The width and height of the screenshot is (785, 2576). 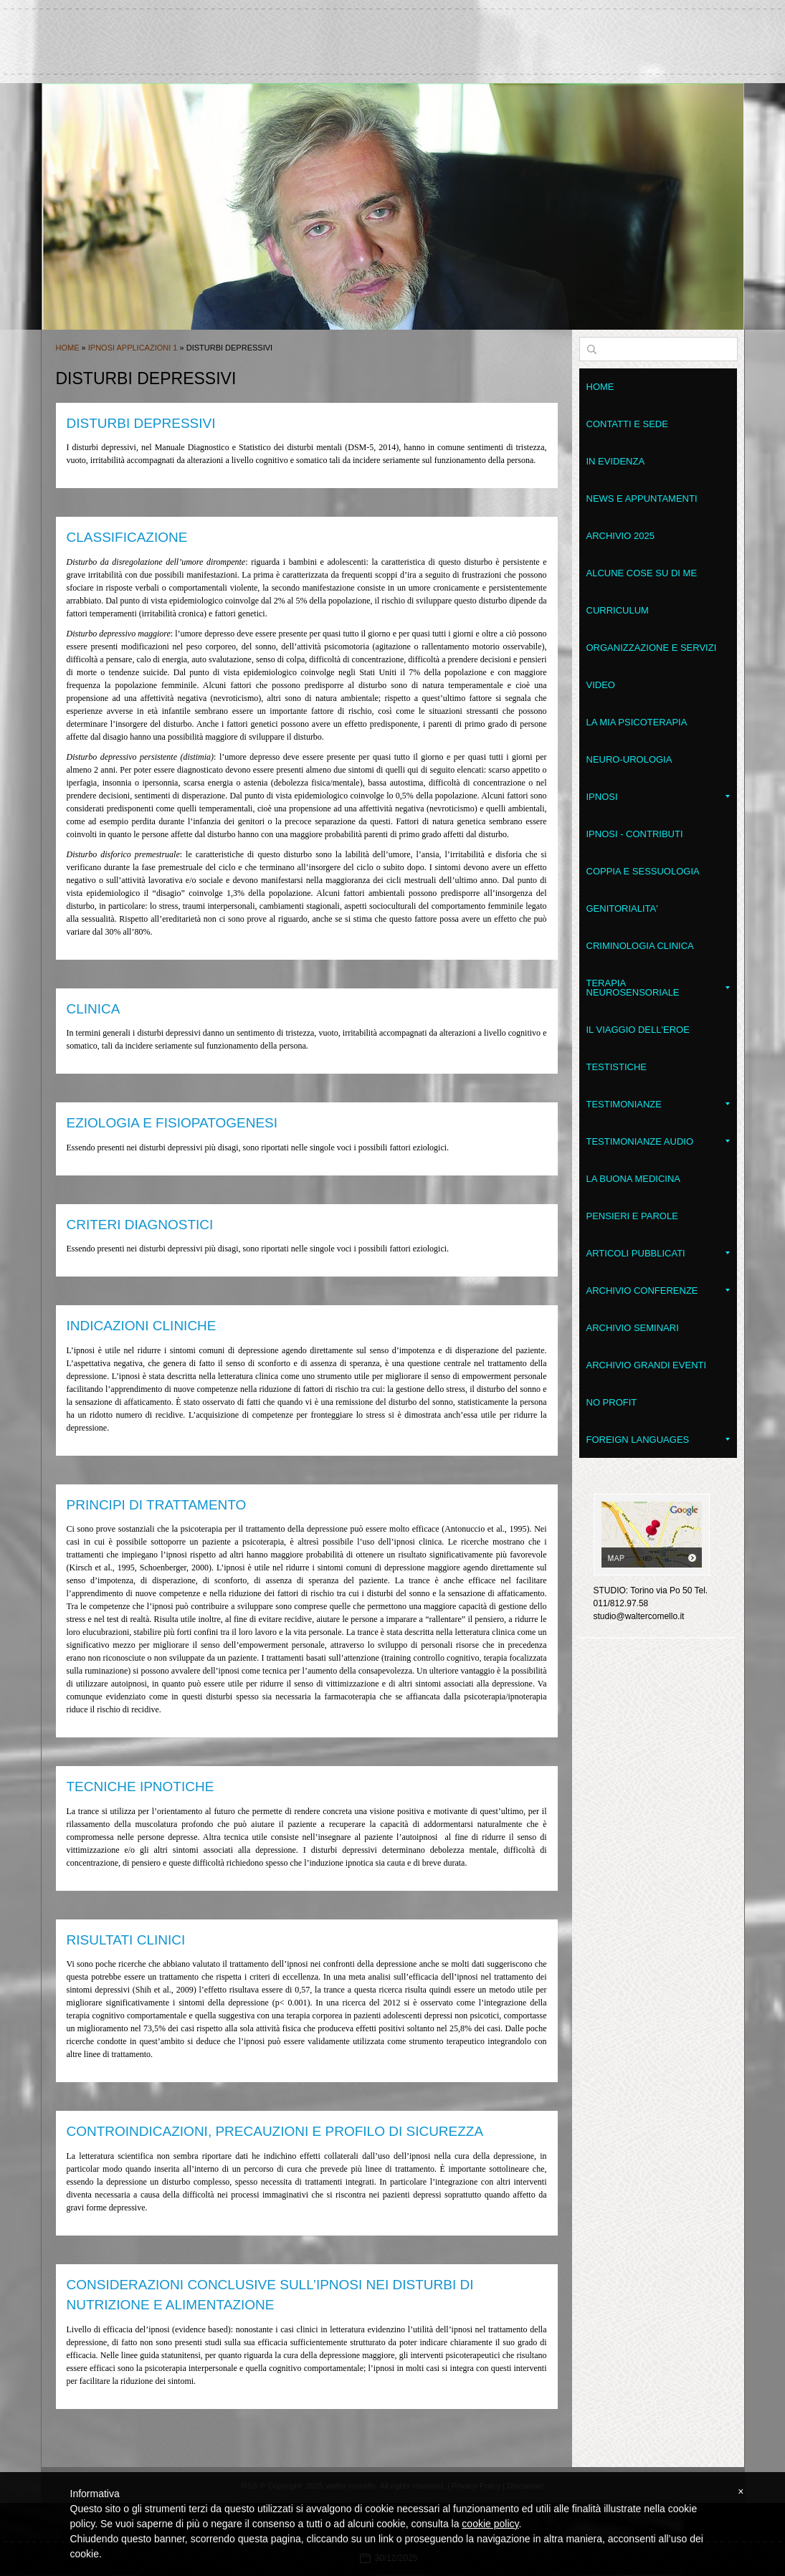 What do you see at coordinates (617, 610) in the screenshot?
I see `Curriculum` at bounding box center [617, 610].